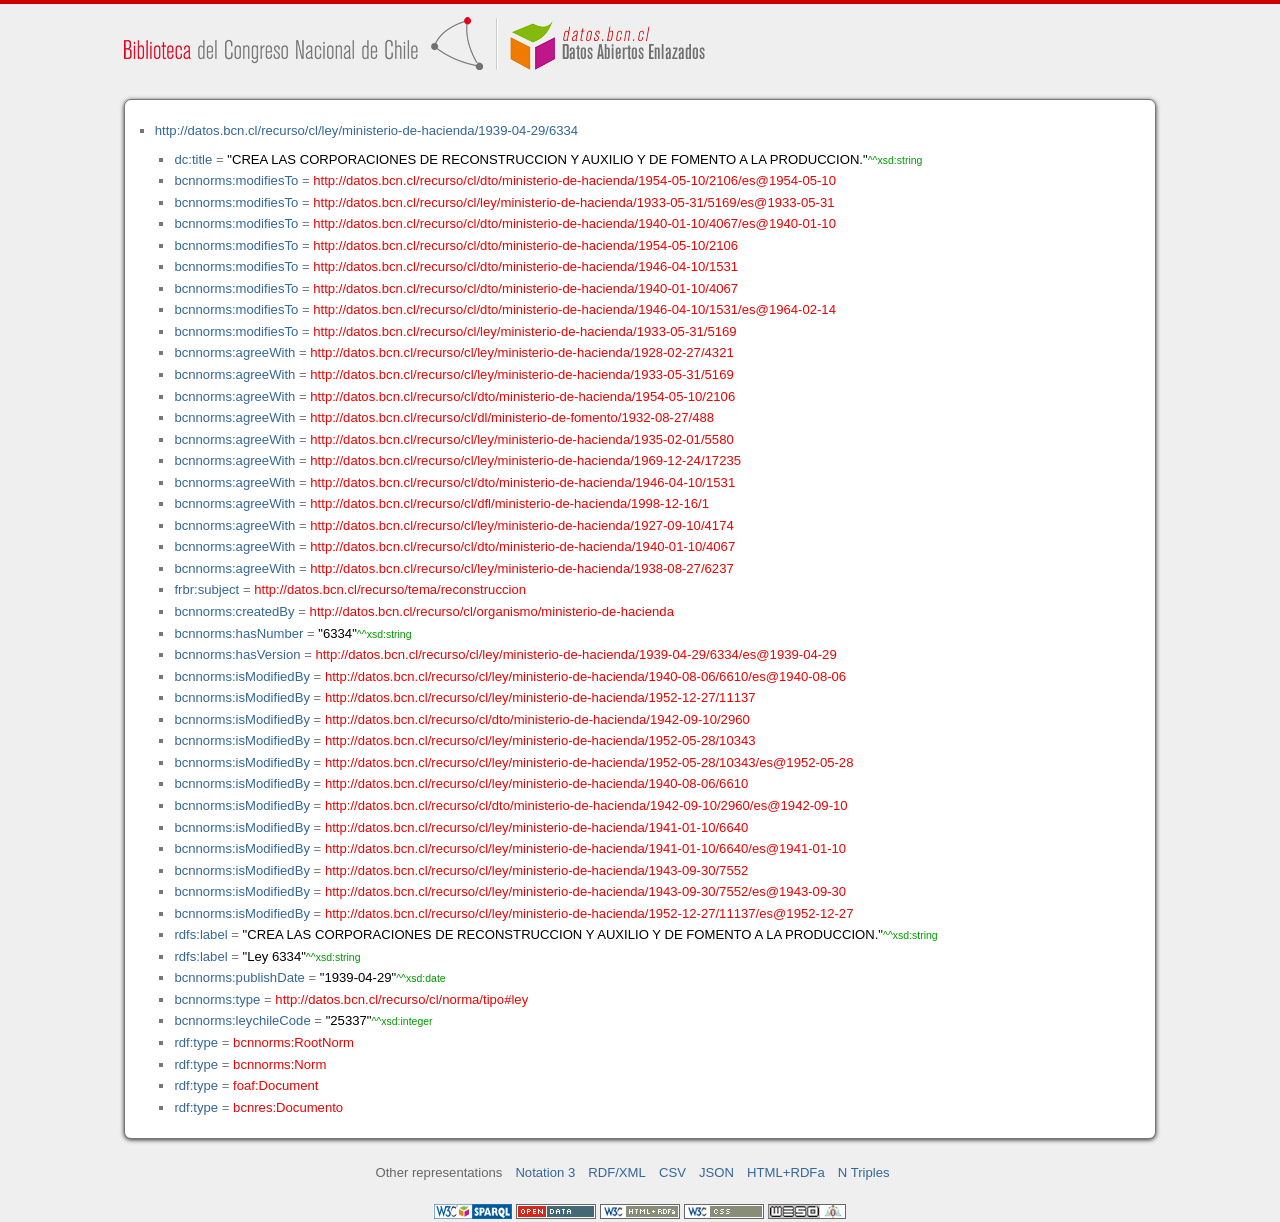 The width and height of the screenshot is (1280, 1222). I want to click on http://datos.bcn.cl/recurso/cl/dl/ministerio-de-fomento/1932-08-27/488, so click(512, 417).